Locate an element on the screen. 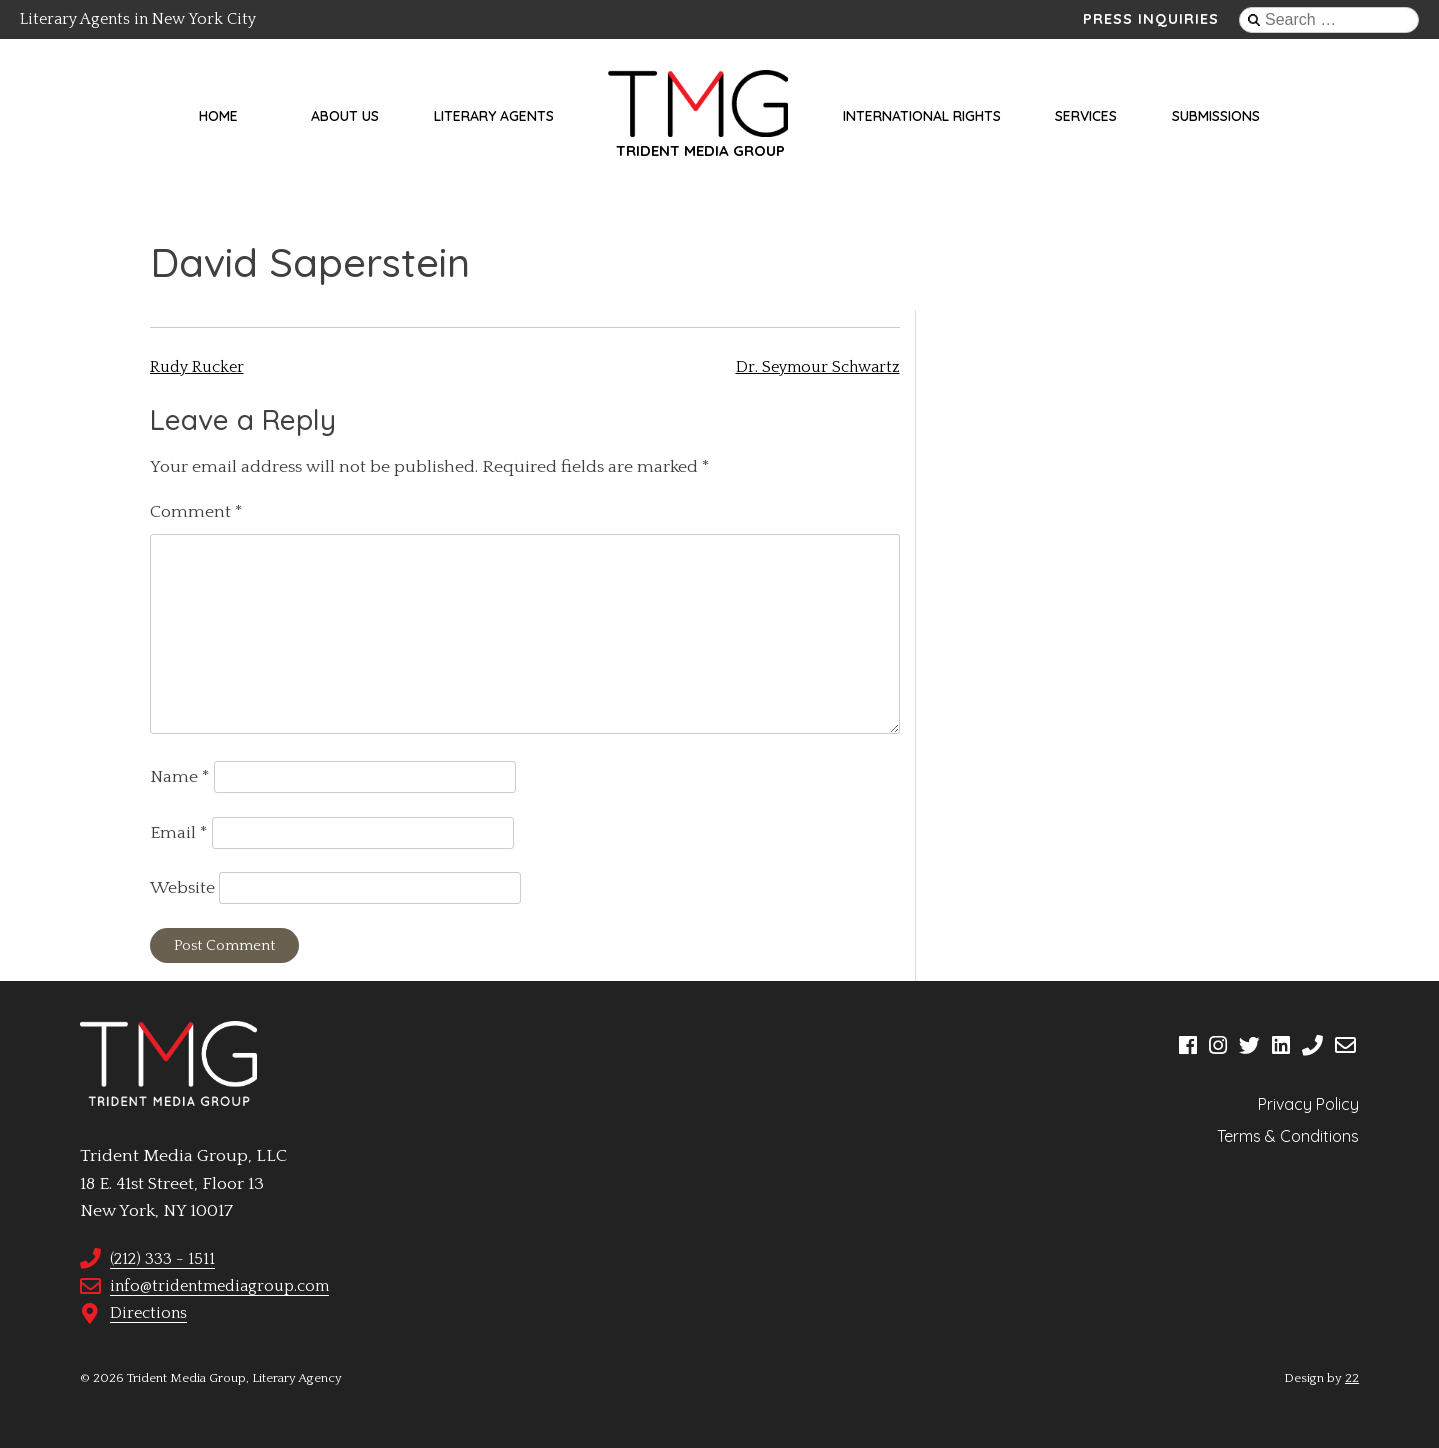  Submissions is located at coordinates (1216, 116).